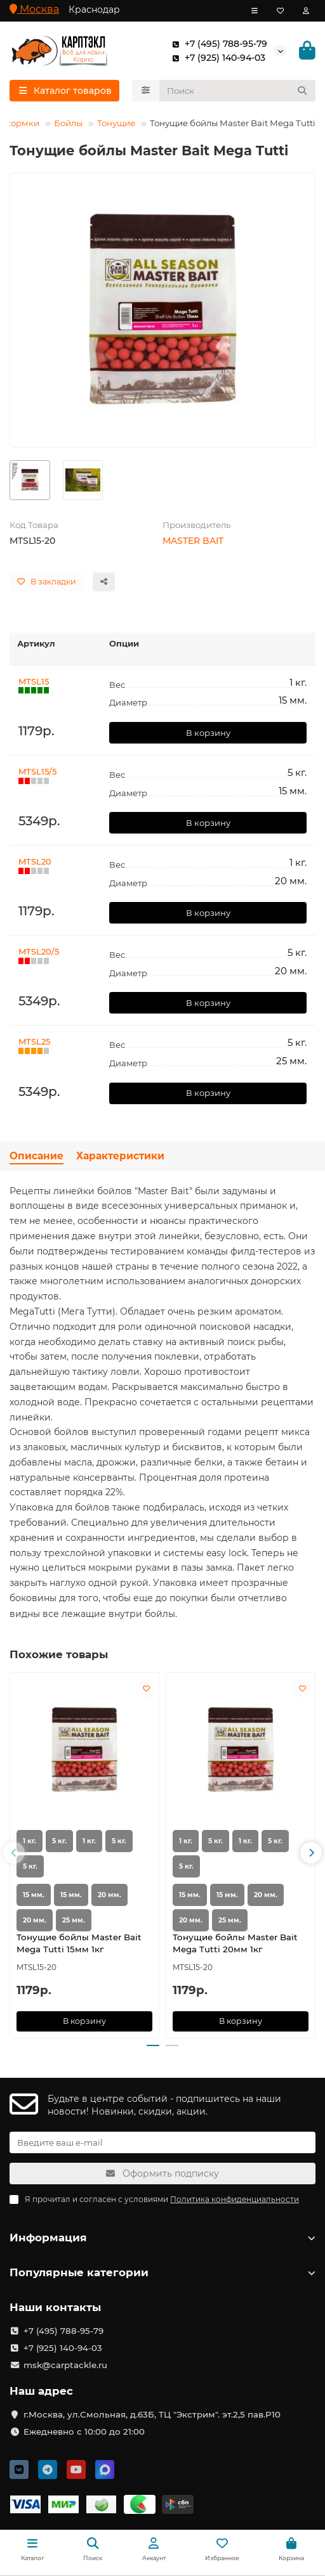  What do you see at coordinates (68, 123) in the screenshot?
I see `Бойлы` at bounding box center [68, 123].